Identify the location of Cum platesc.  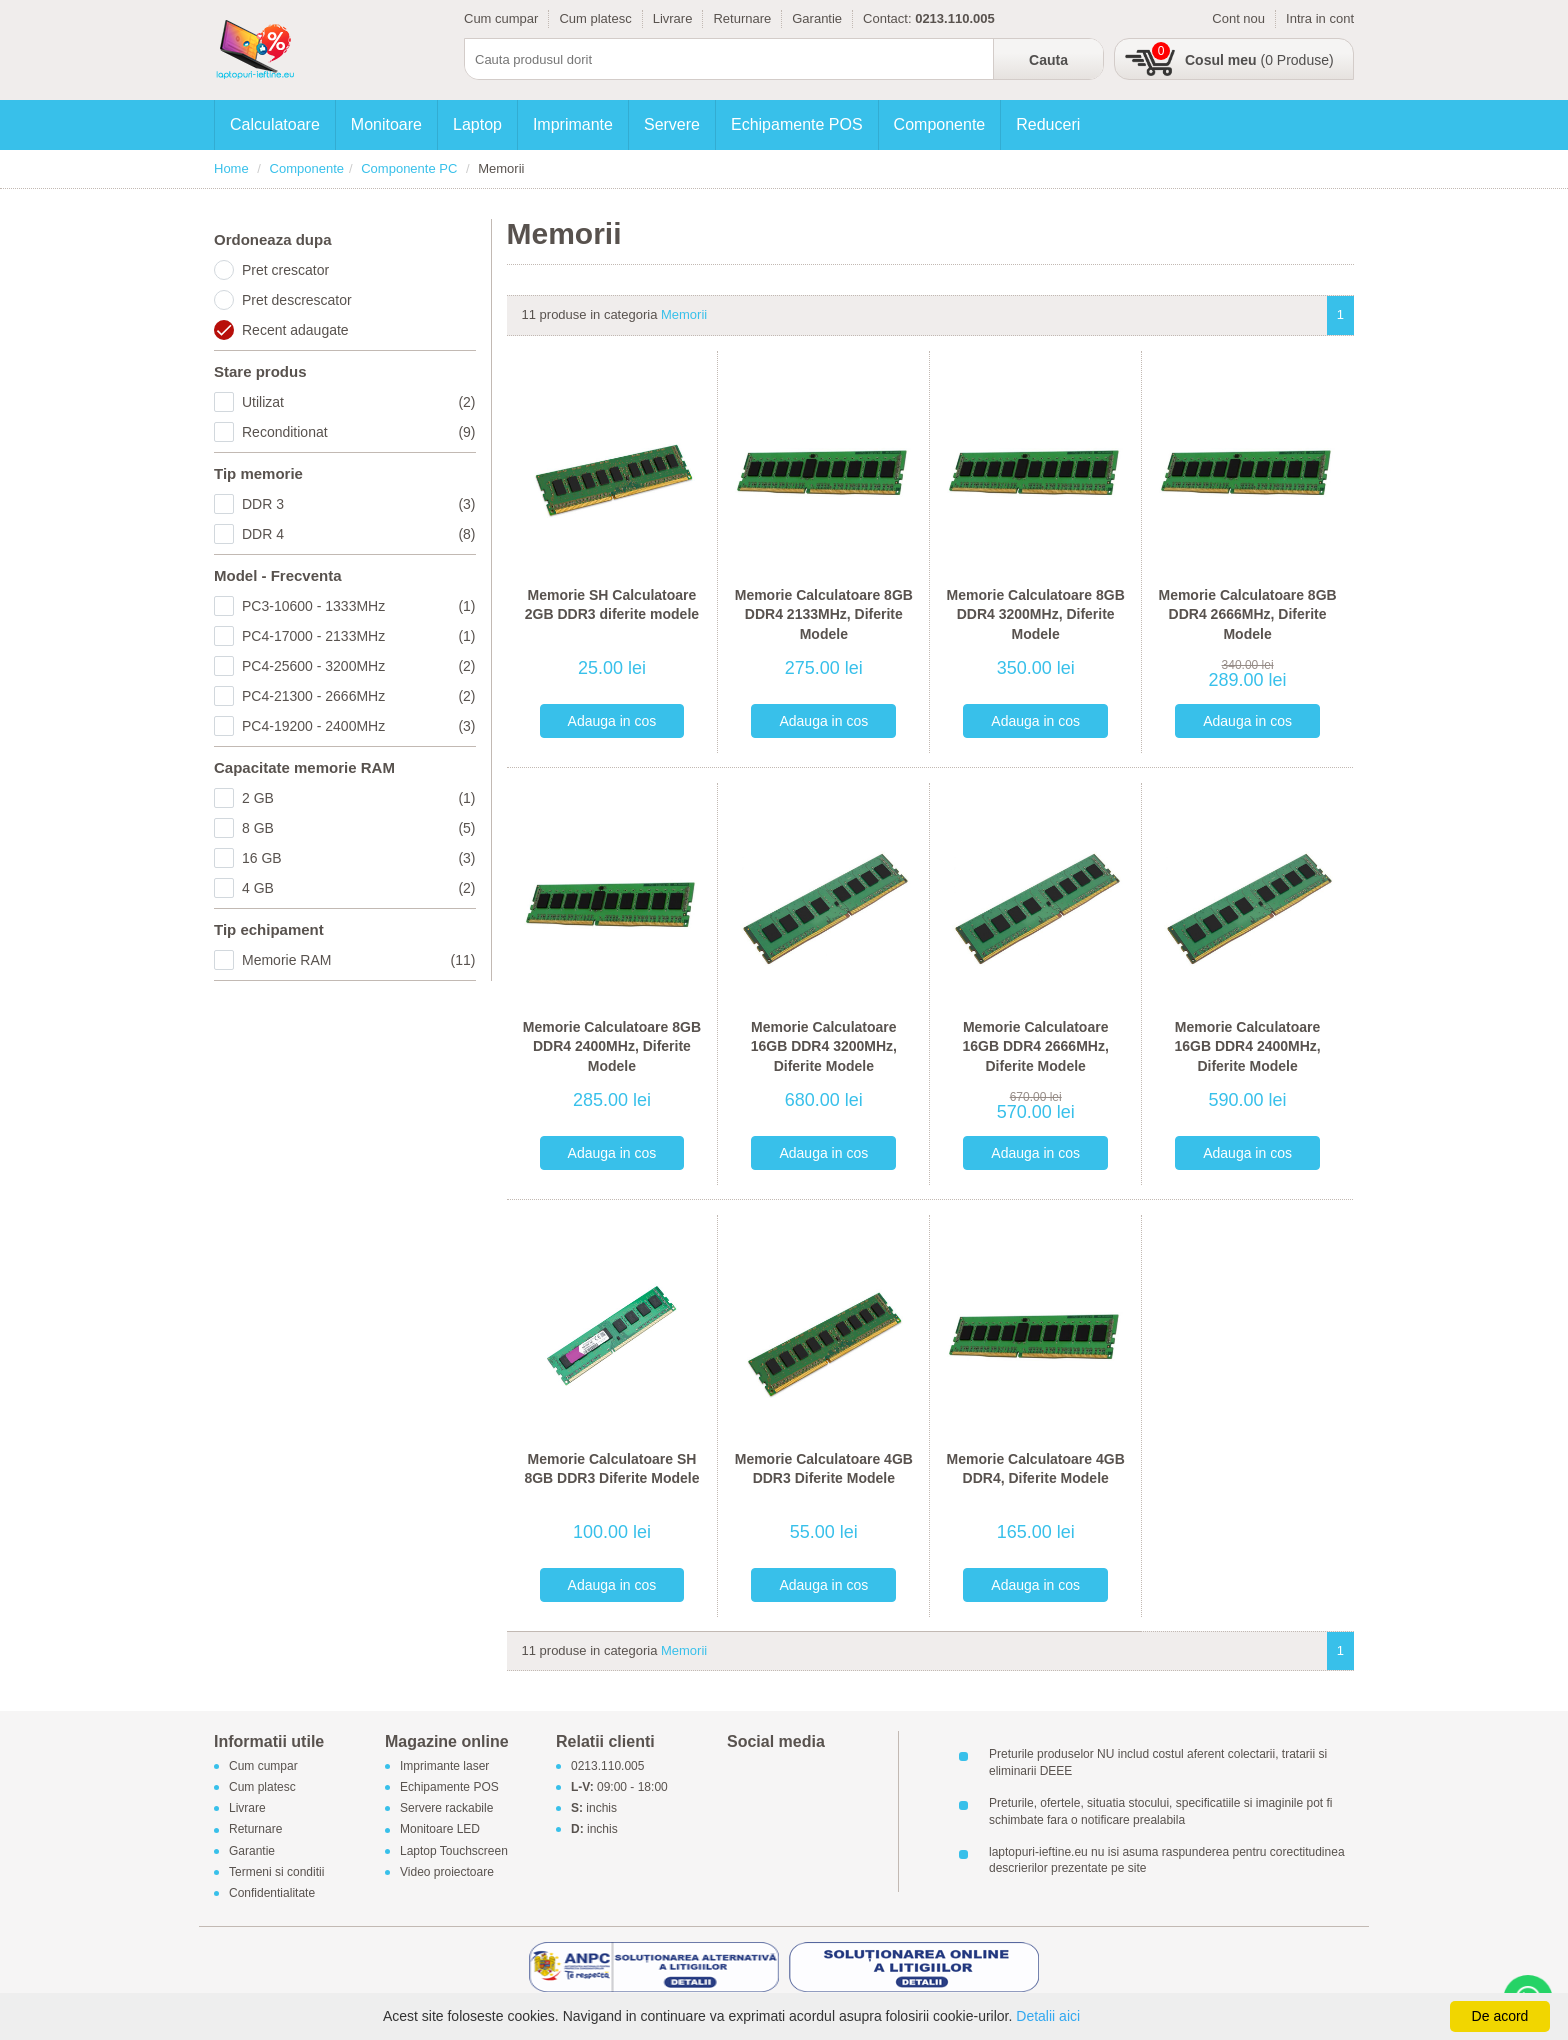
(595, 18).